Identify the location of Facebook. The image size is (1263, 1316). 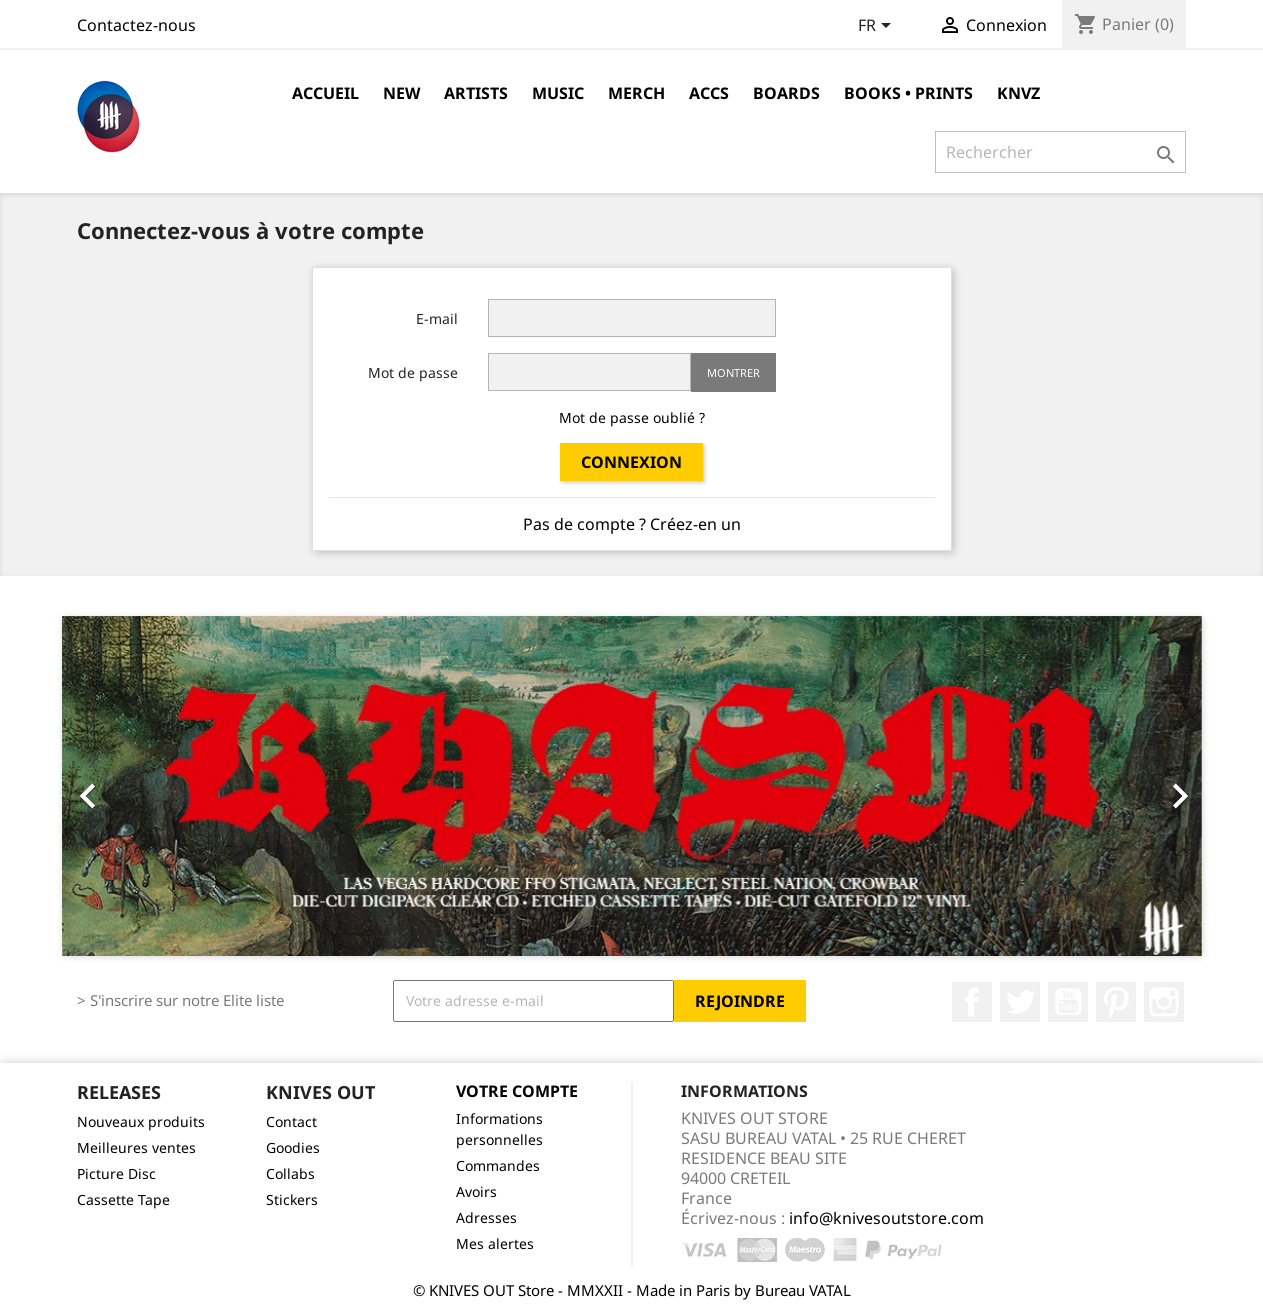
(972, 1002).